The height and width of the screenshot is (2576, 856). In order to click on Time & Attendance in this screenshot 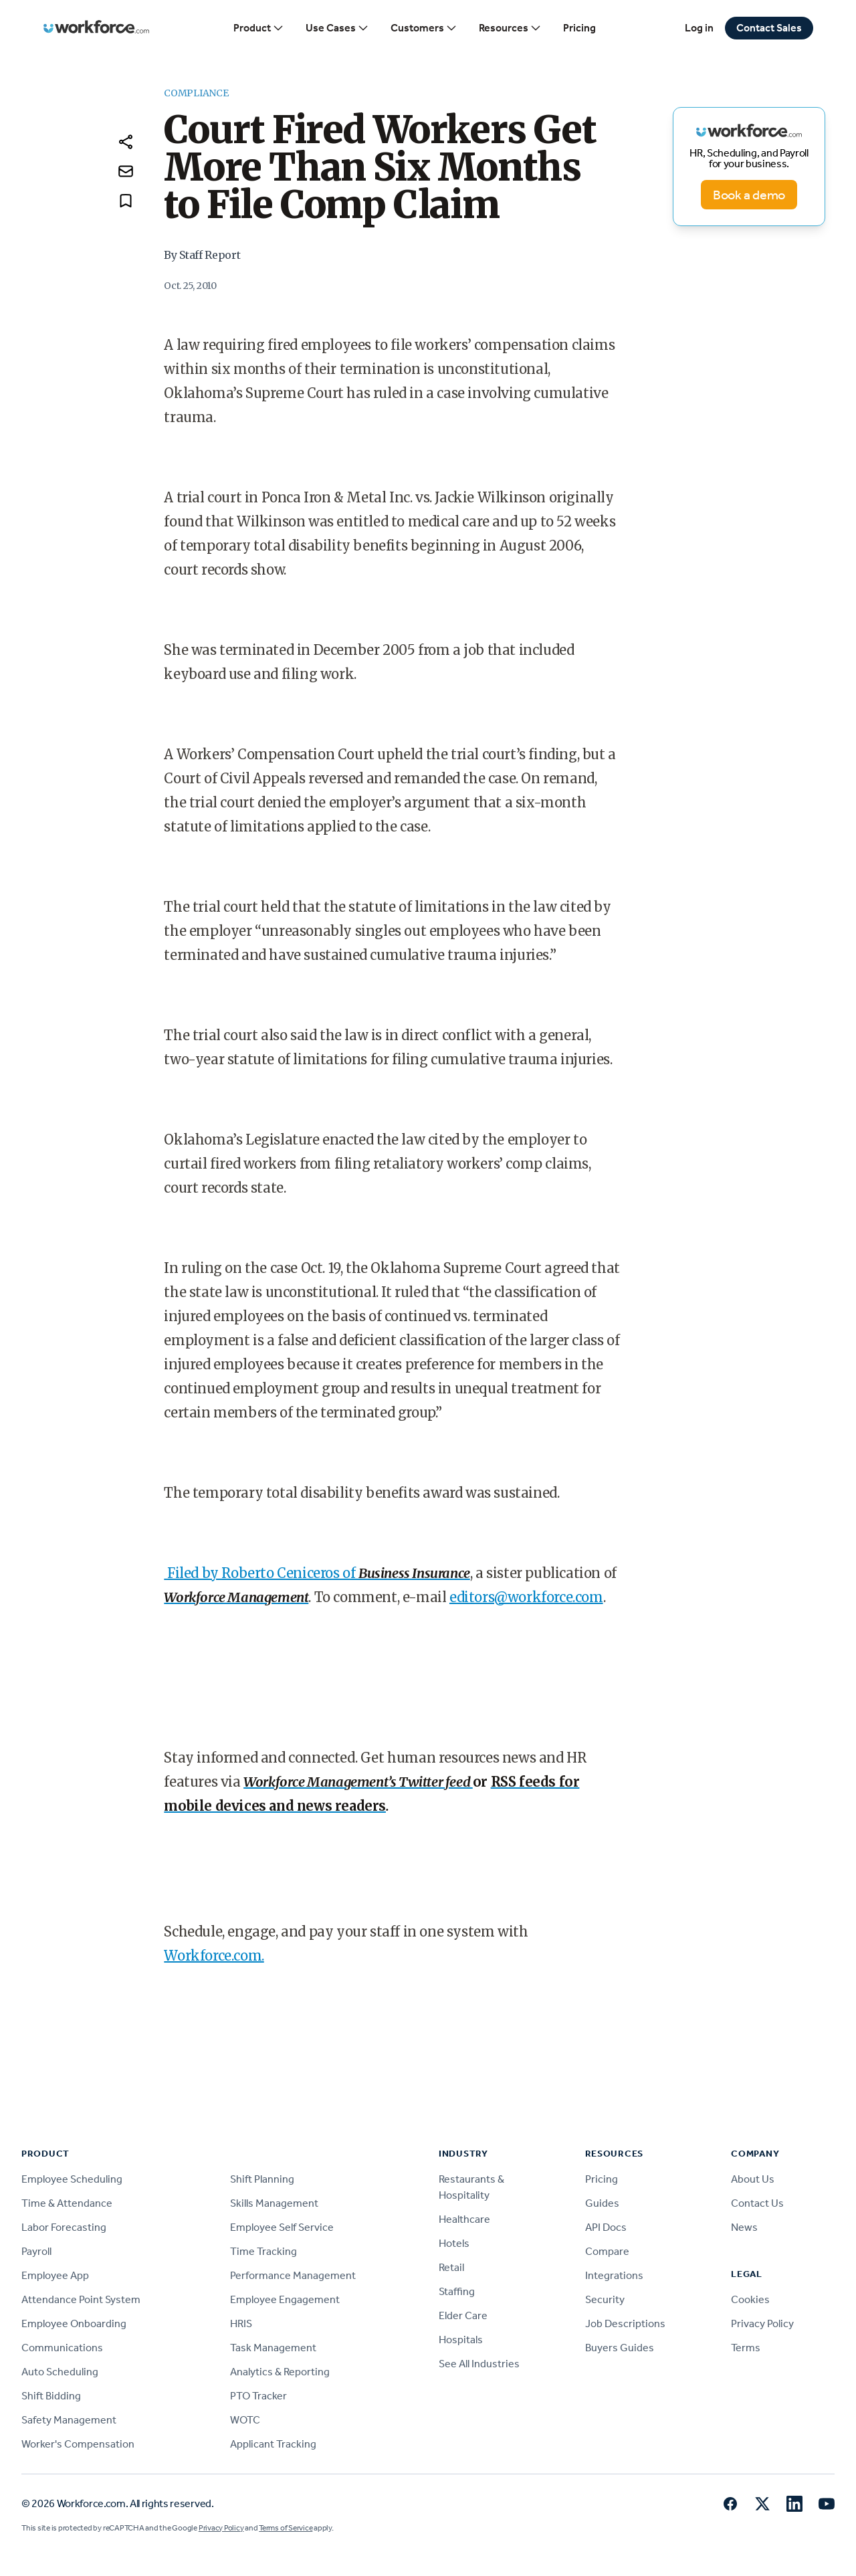, I will do `click(66, 2203)`.